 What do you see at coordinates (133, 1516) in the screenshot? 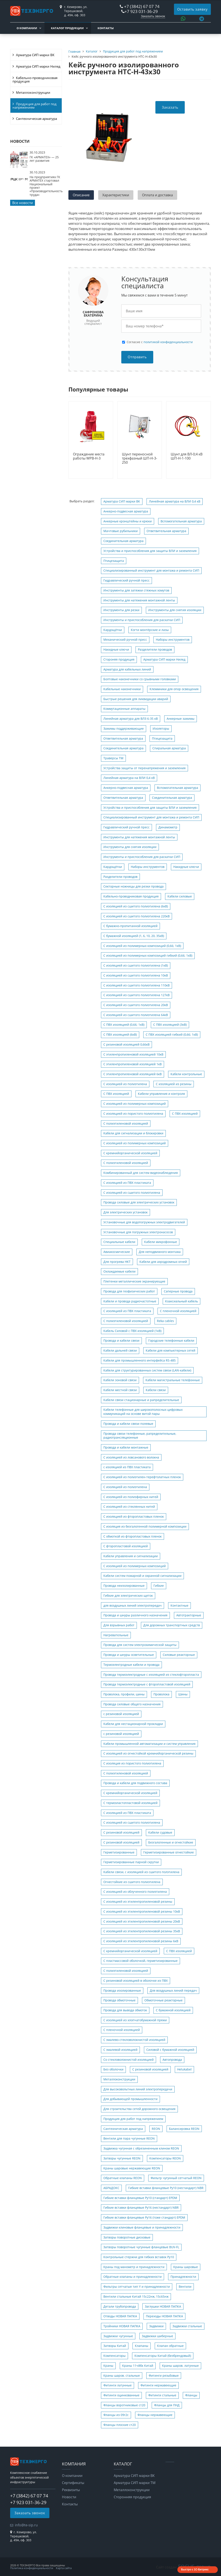
I see `С изоляцией из фторопластовых пленок` at bounding box center [133, 1516].